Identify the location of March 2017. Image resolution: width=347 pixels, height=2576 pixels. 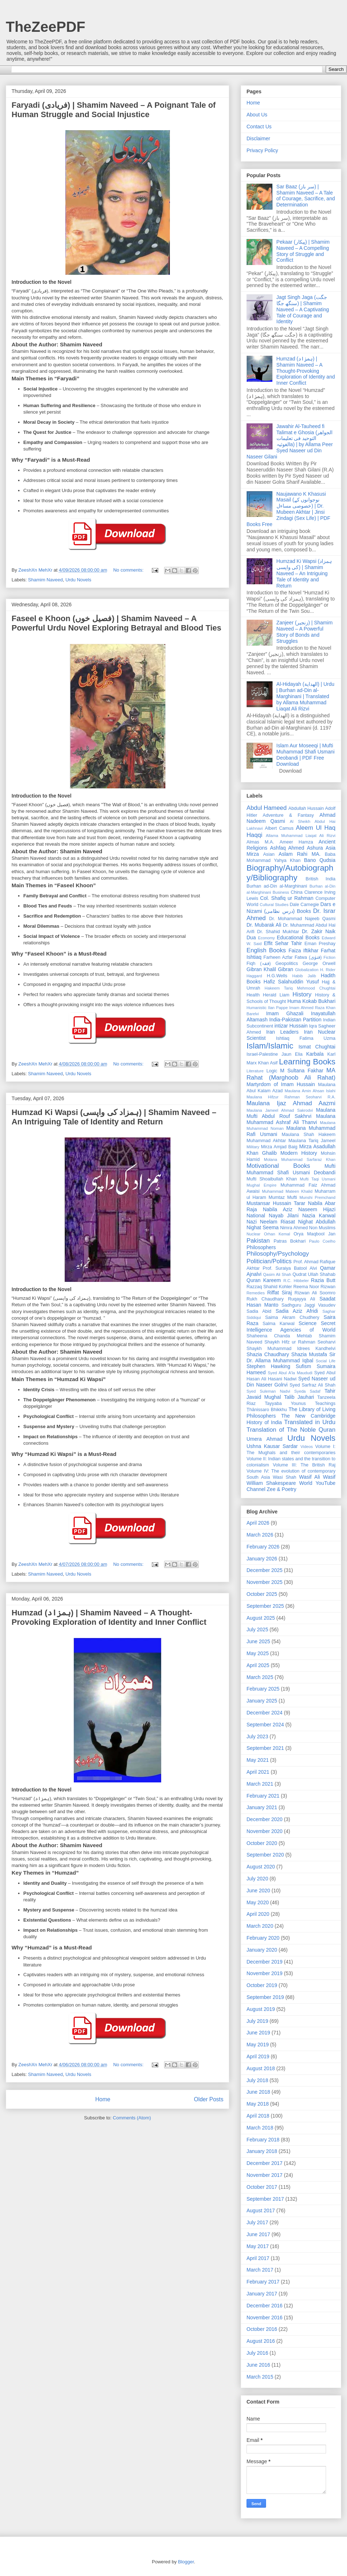
(260, 2270).